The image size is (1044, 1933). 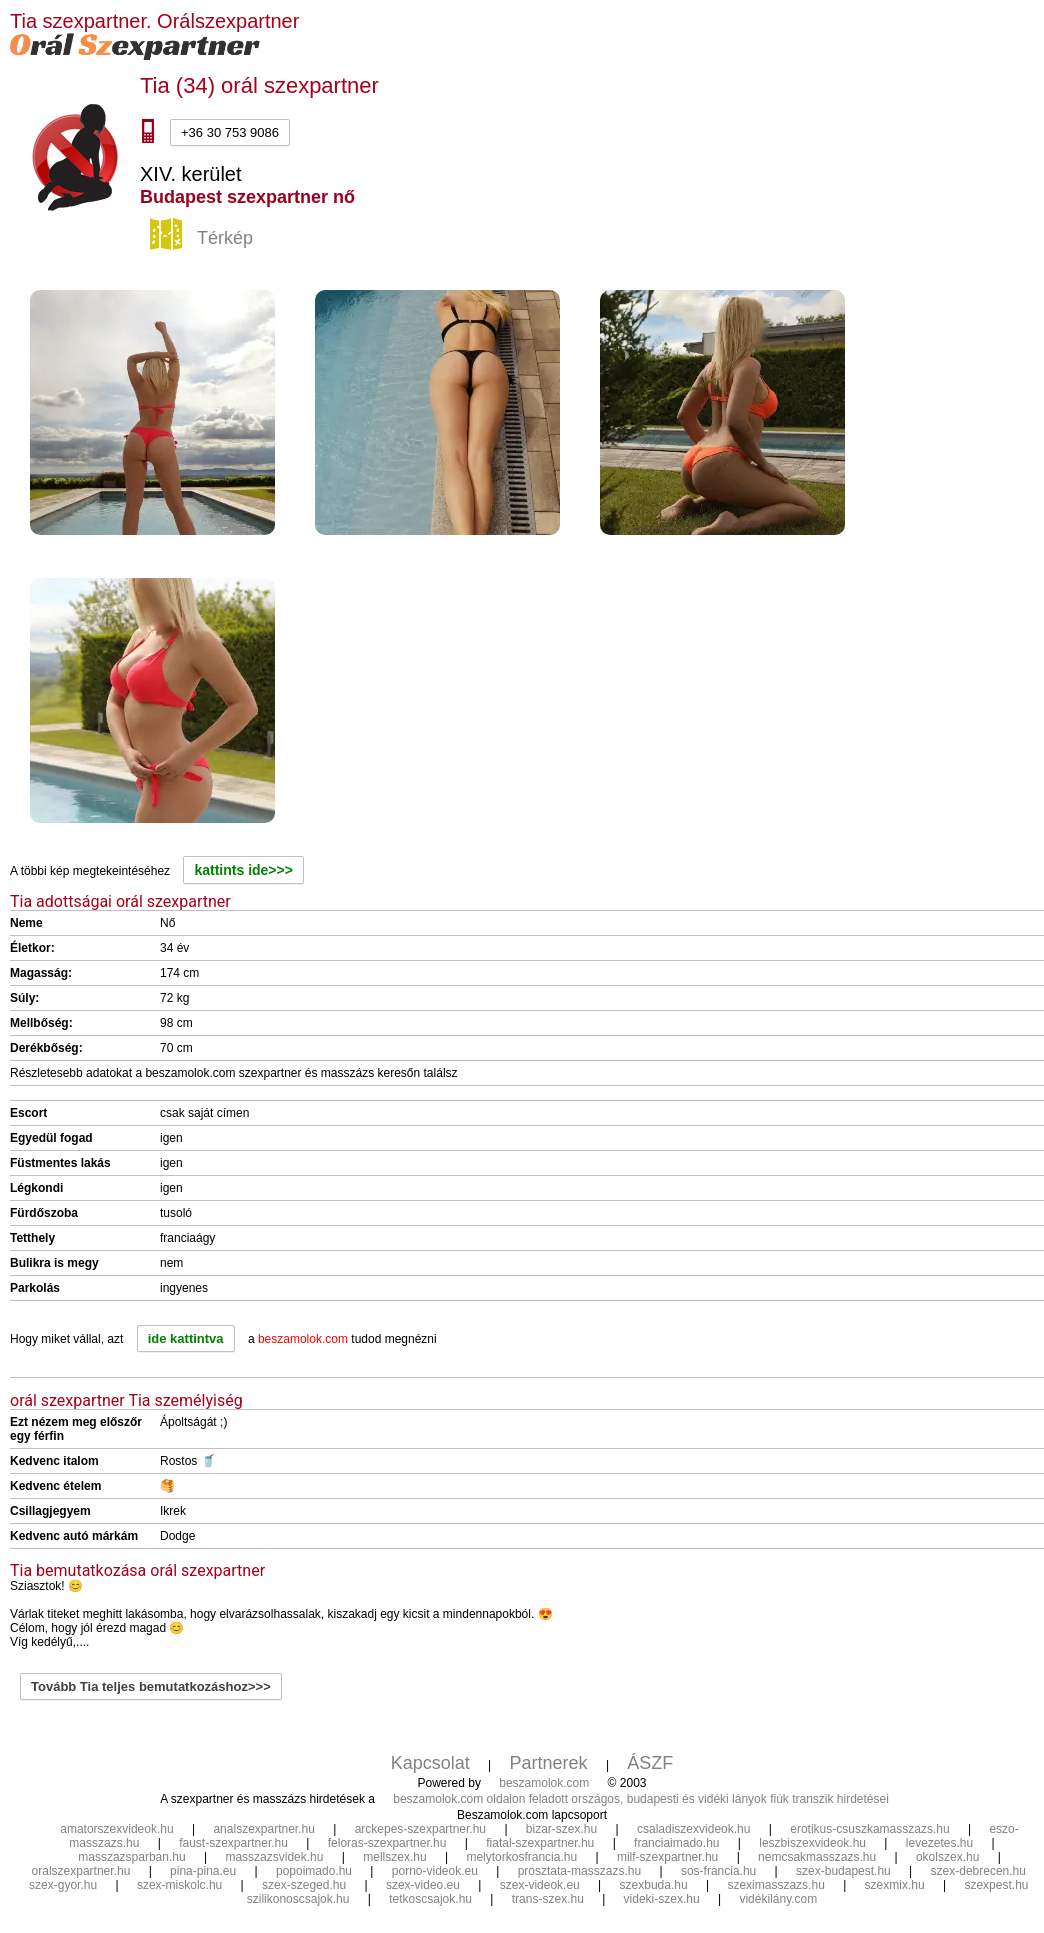 What do you see at coordinates (544, 1783) in the screenshot?
I see `beszamolok.com` at bounding box center [544, 1783].